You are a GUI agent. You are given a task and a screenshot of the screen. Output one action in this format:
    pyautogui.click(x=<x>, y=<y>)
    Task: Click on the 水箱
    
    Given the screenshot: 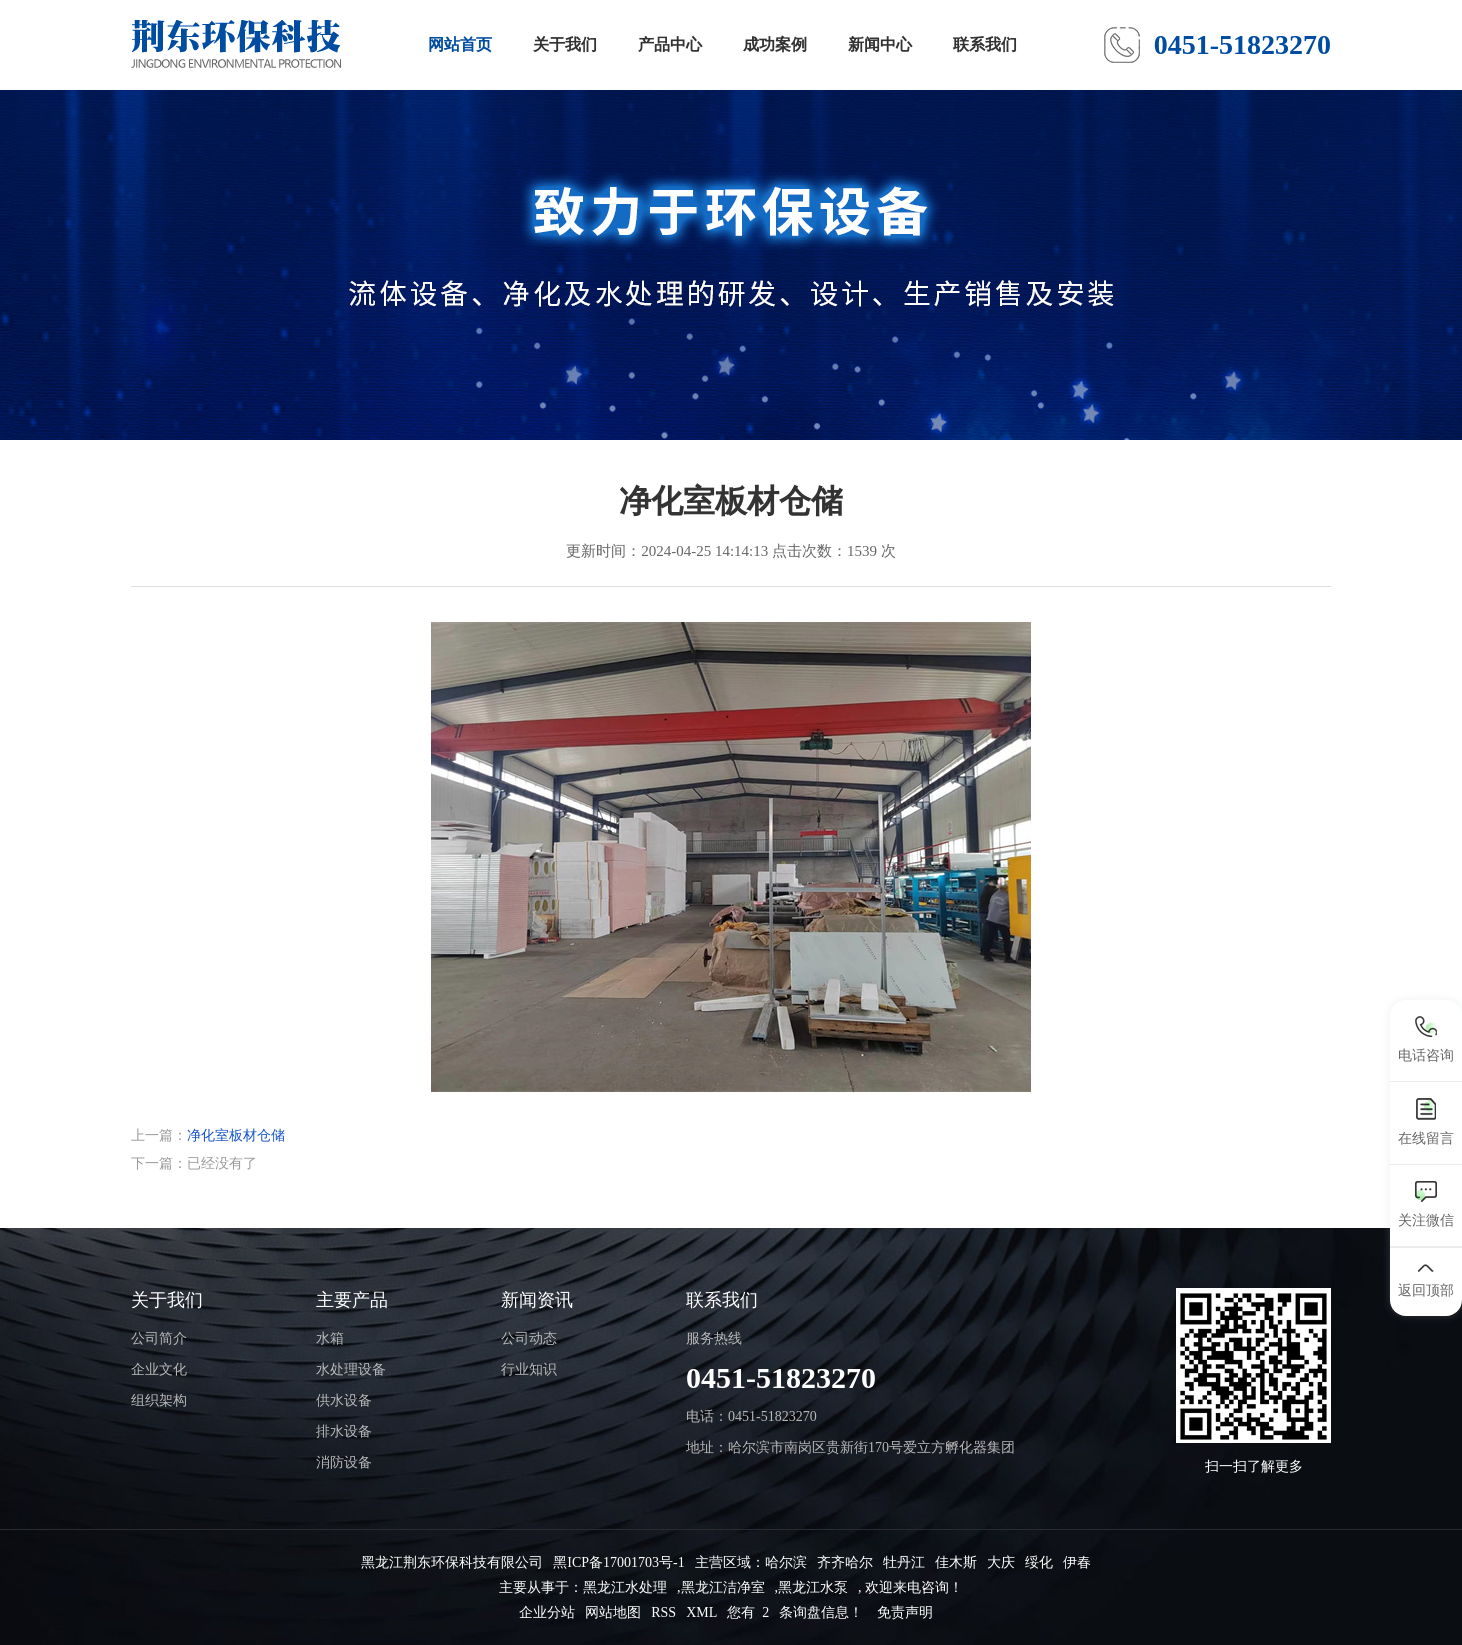 What is the action you would take?
    pyautogui.click(x=330, y=1338)
    